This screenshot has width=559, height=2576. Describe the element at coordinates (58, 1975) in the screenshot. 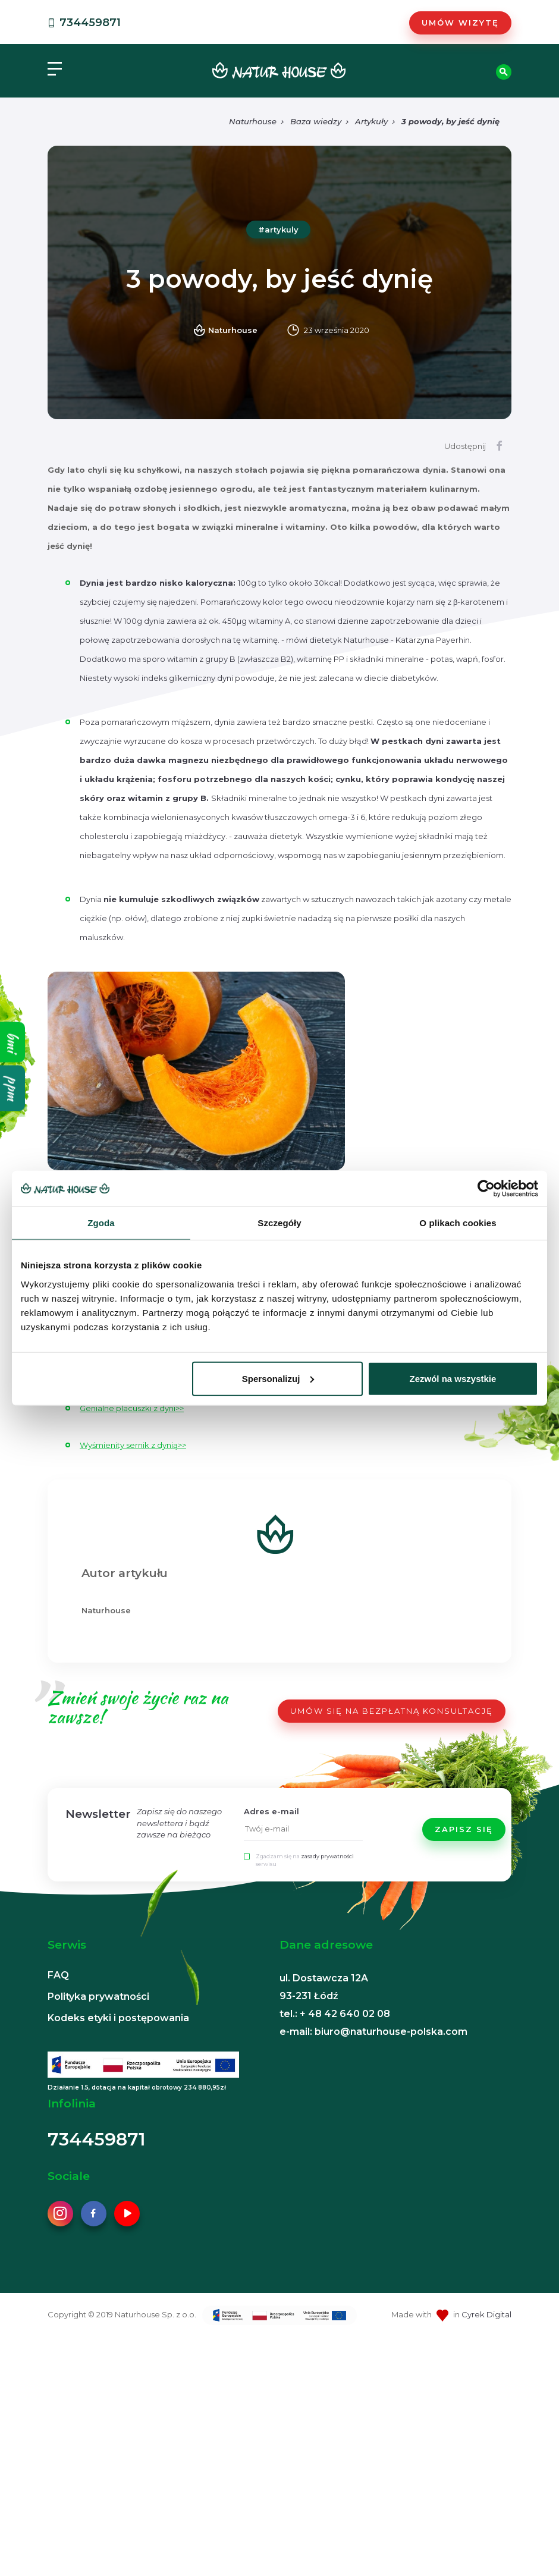

I see `FAQ` at that location.